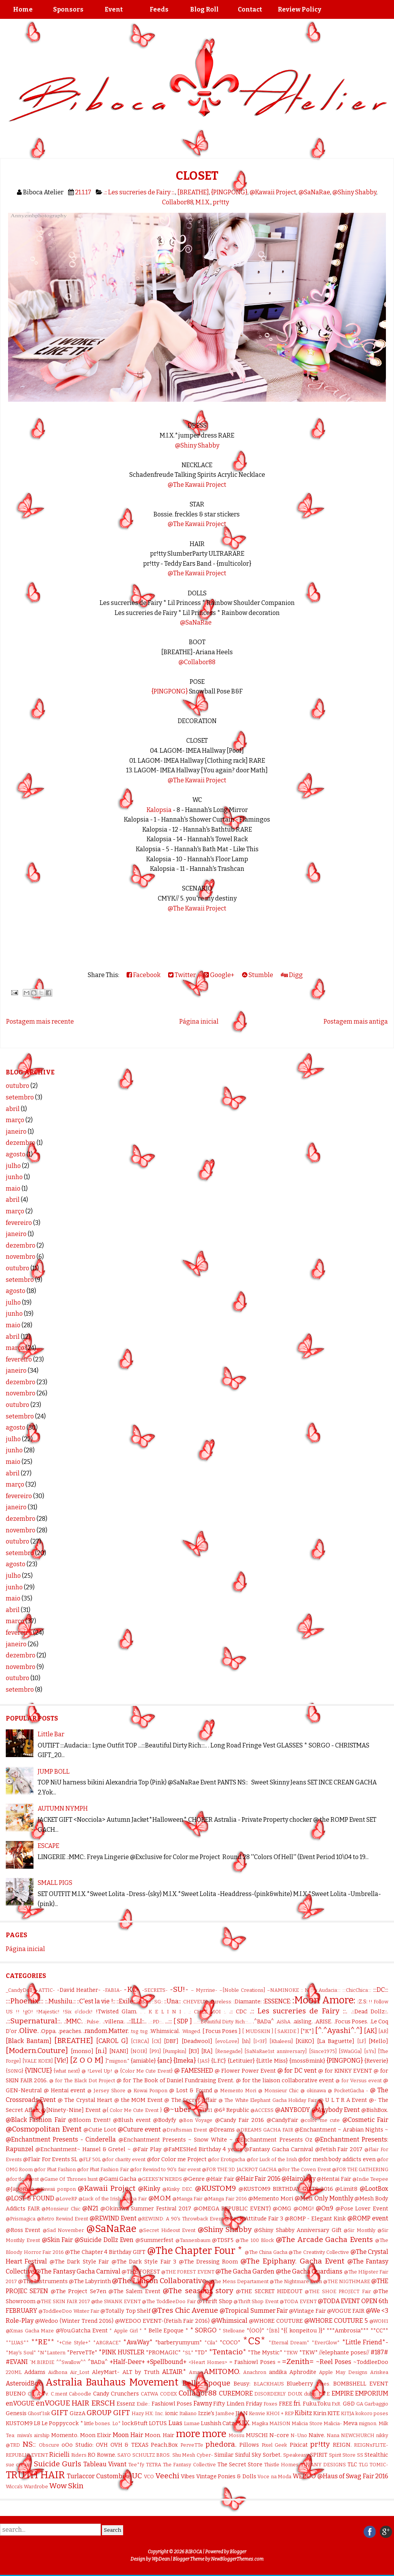 The height and width of the screenshot is (2576, 394). What do you see at coordinates (198, 2290) in the screenshot?
I see `@The seasons story` at bounding box center [198, 2290].